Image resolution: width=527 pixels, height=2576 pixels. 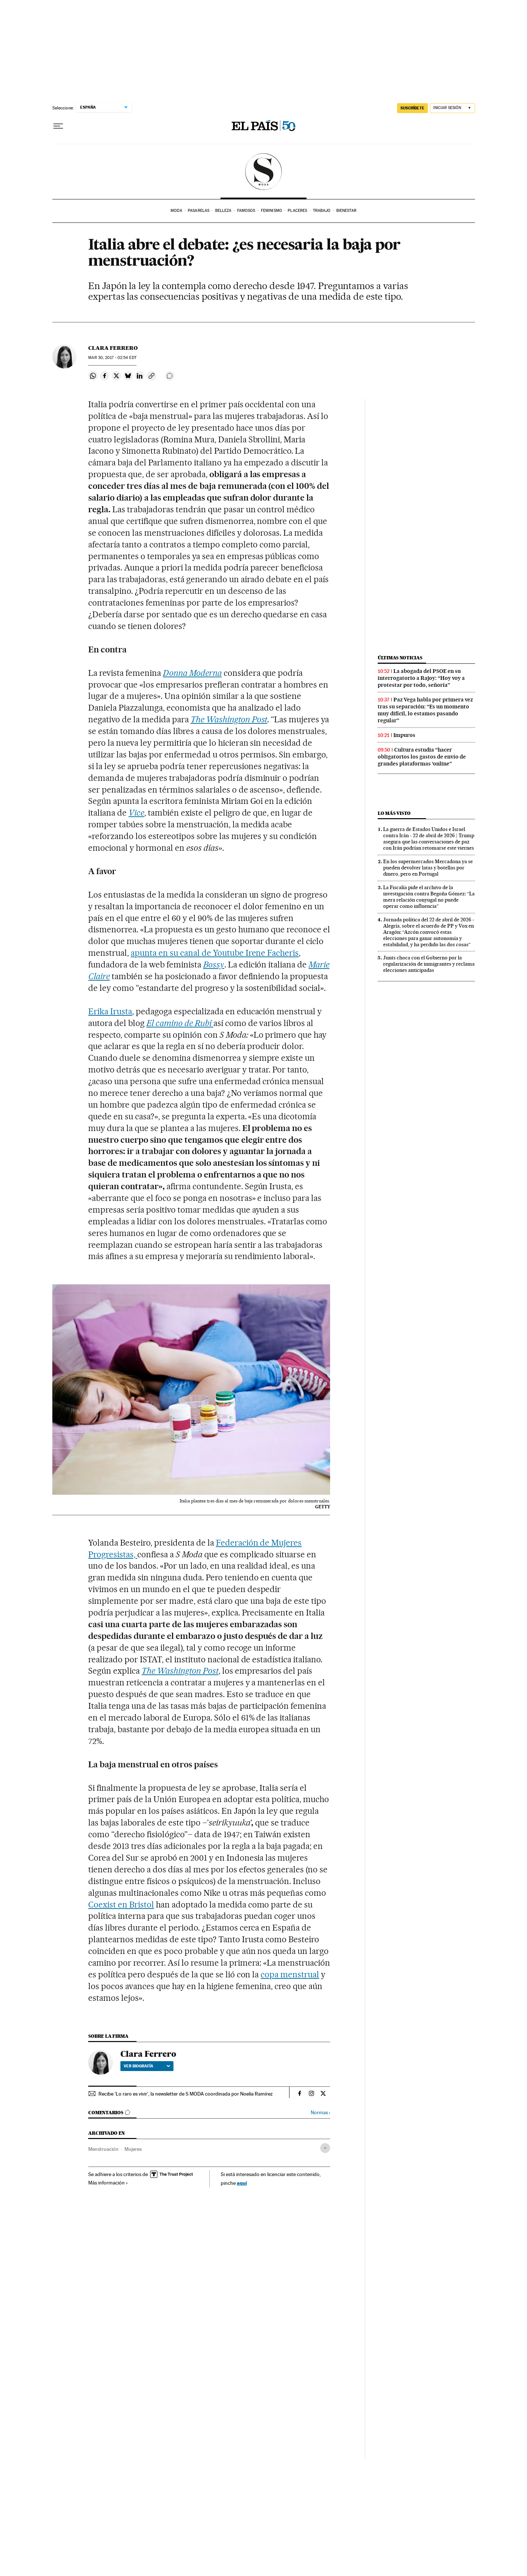 I want to click on Impuros, so click(x=404, y=735).